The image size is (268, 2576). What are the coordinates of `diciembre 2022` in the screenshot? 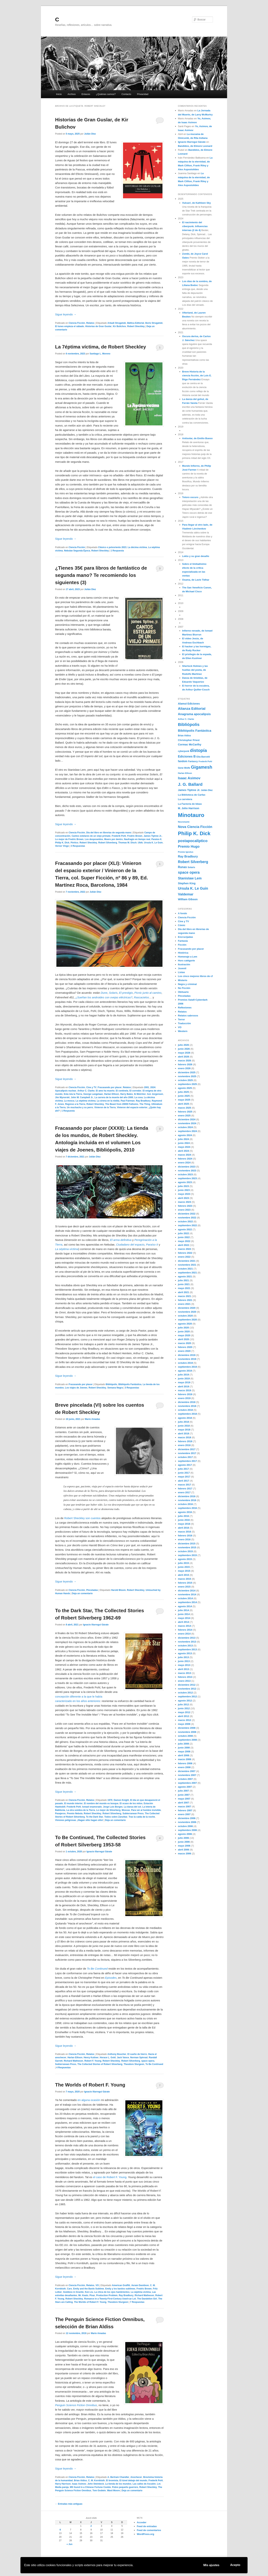 It's located at (186, 1213).